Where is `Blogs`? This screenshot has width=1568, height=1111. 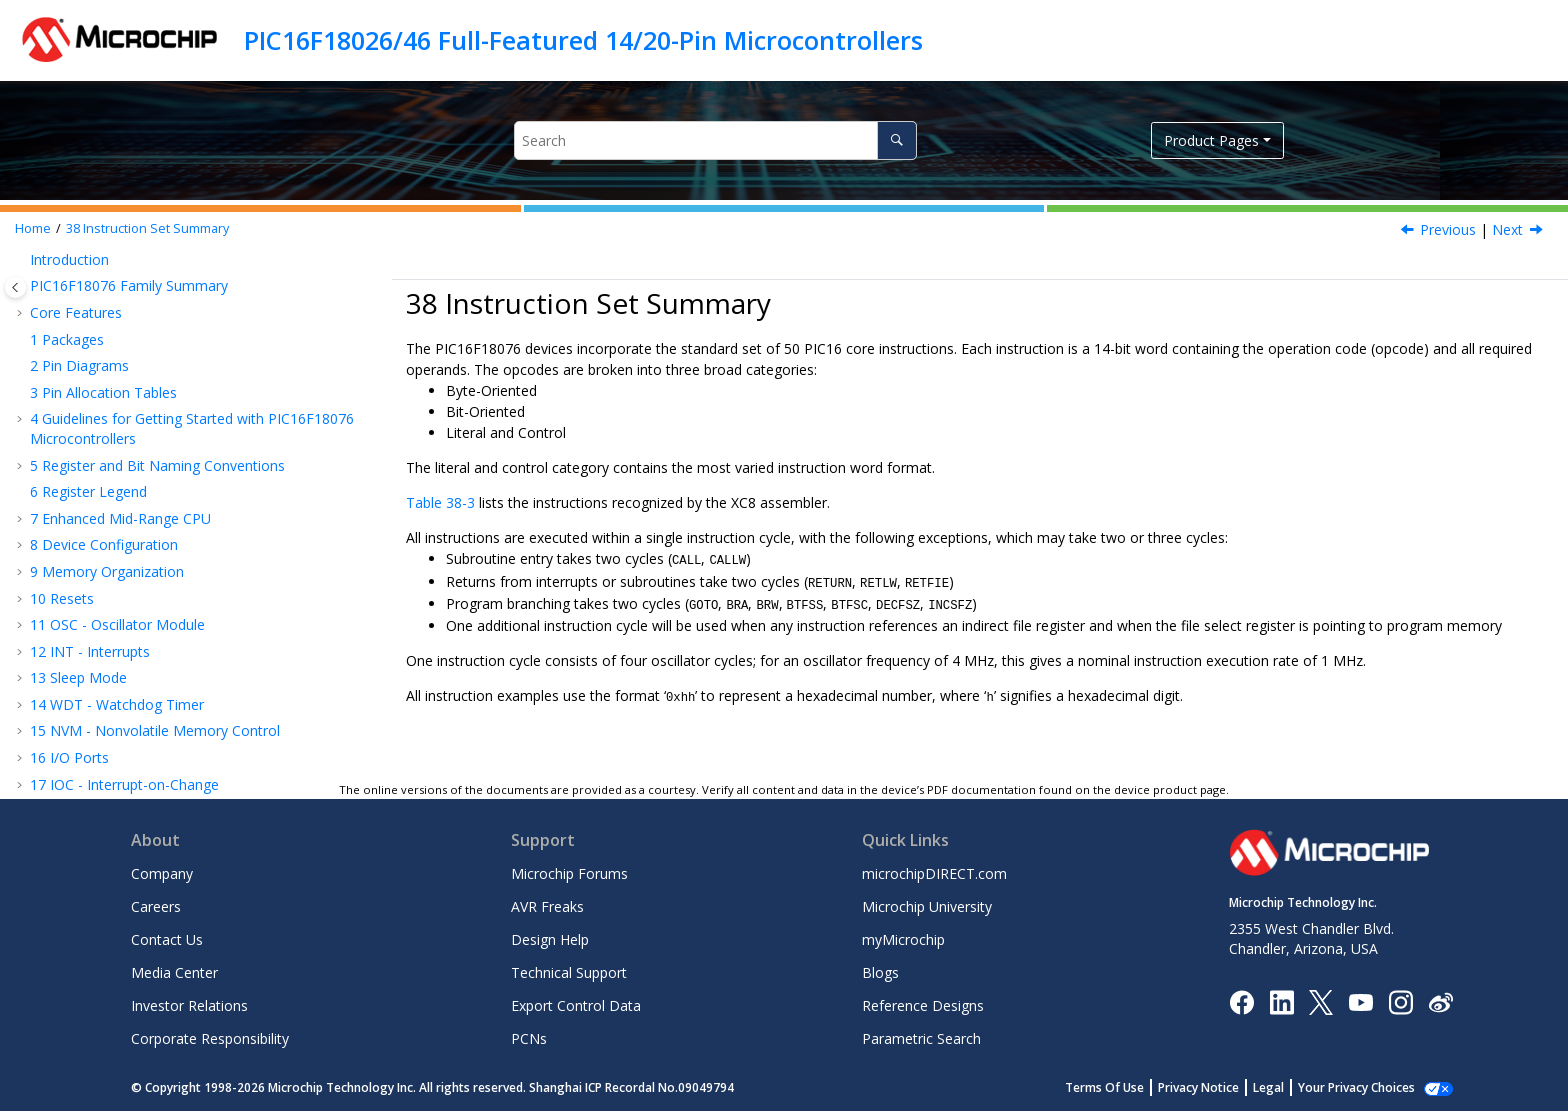
Blogs is located at coordinates (880, 972).